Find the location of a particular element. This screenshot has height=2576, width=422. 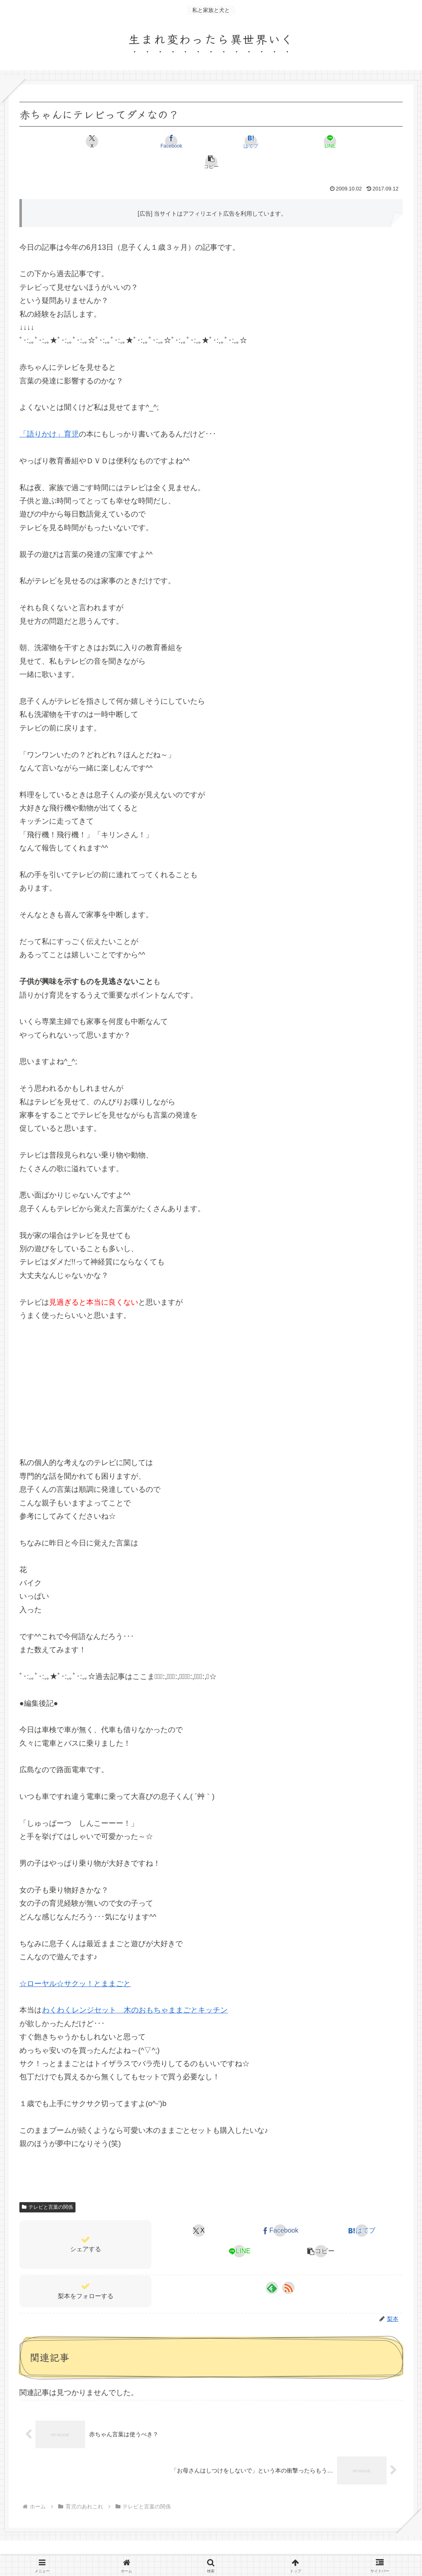

わくわくレンジセット 木のおもちゃままごとキッチン is located at coordinates (135, 1989).